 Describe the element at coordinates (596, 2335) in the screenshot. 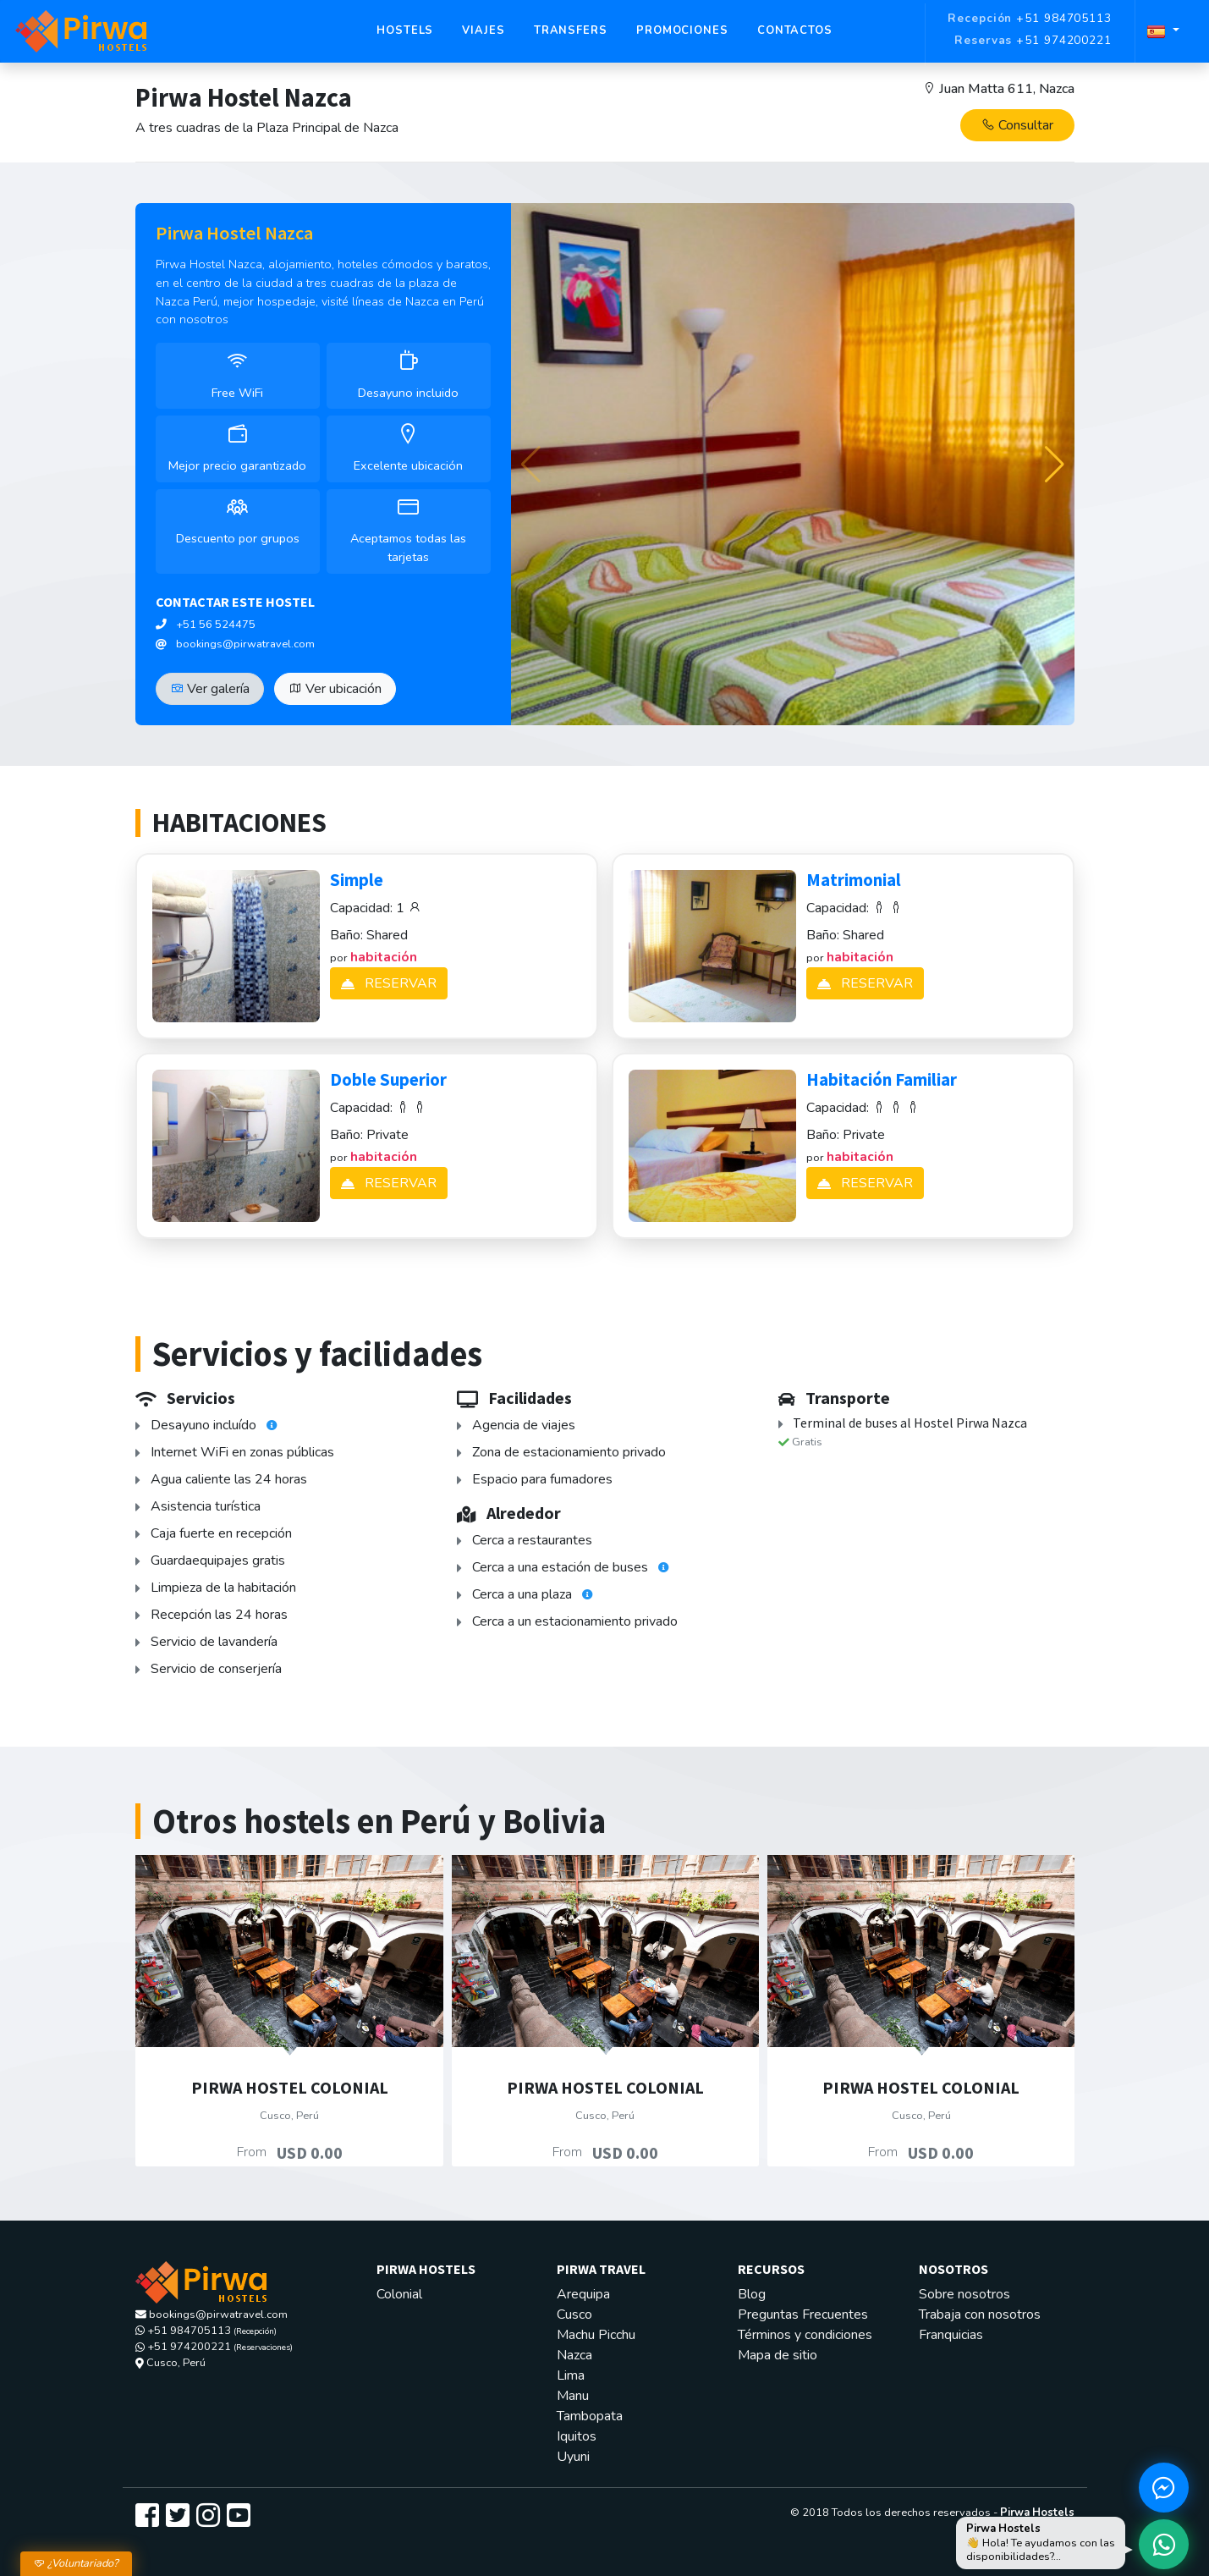

I see `Machu Picchu` at that location.